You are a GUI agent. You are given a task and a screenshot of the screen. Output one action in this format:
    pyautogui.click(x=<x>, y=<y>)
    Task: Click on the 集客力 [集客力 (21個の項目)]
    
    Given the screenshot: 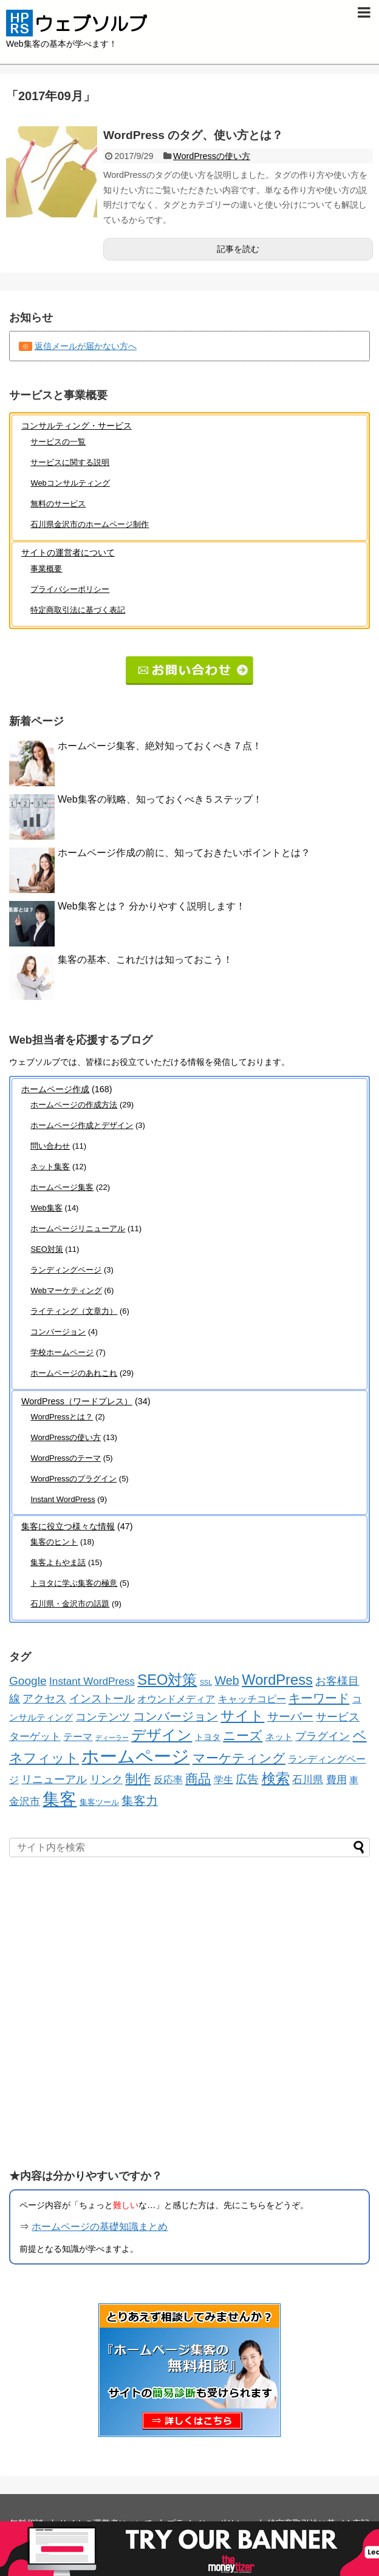 What is the action you would take?
    pyautogui.click(x=139, y=1800)
    